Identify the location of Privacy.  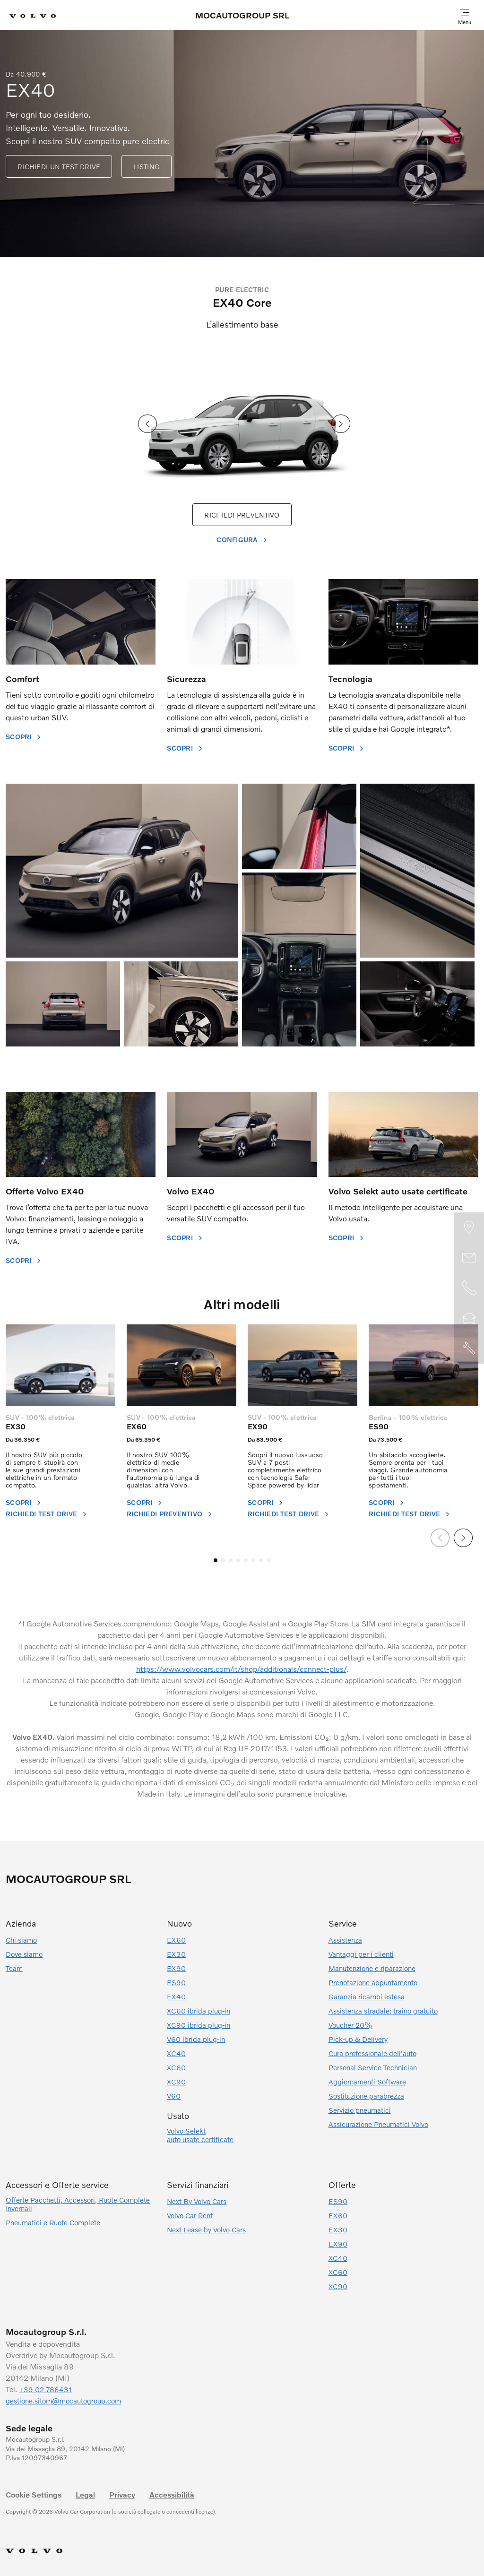
(122, 2494).